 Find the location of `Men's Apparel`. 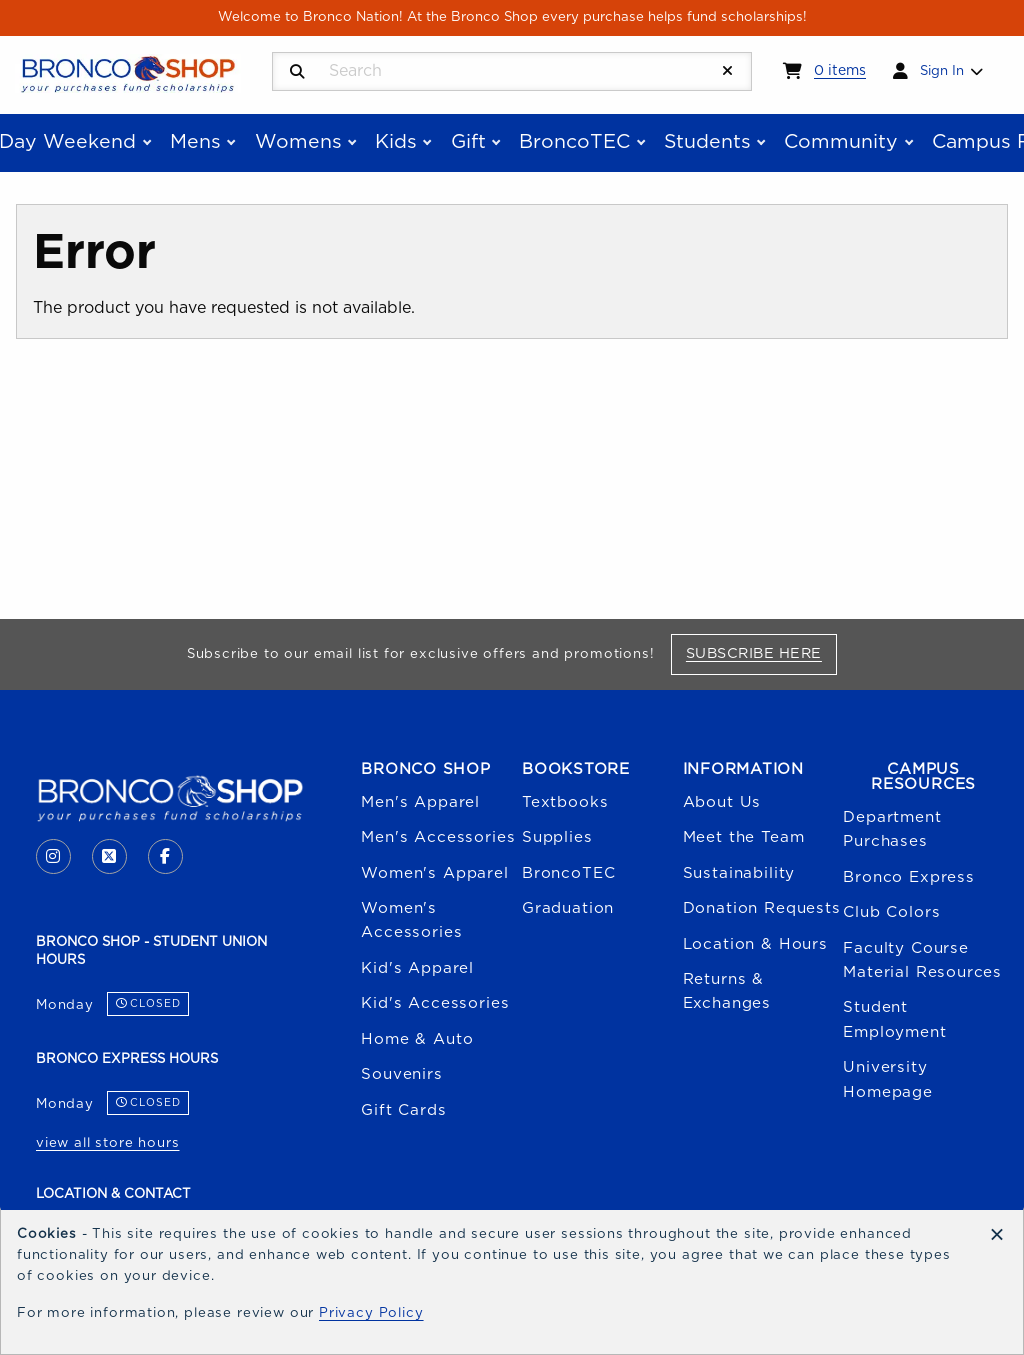

Men's Apparel is located at coordinates (420, 802).